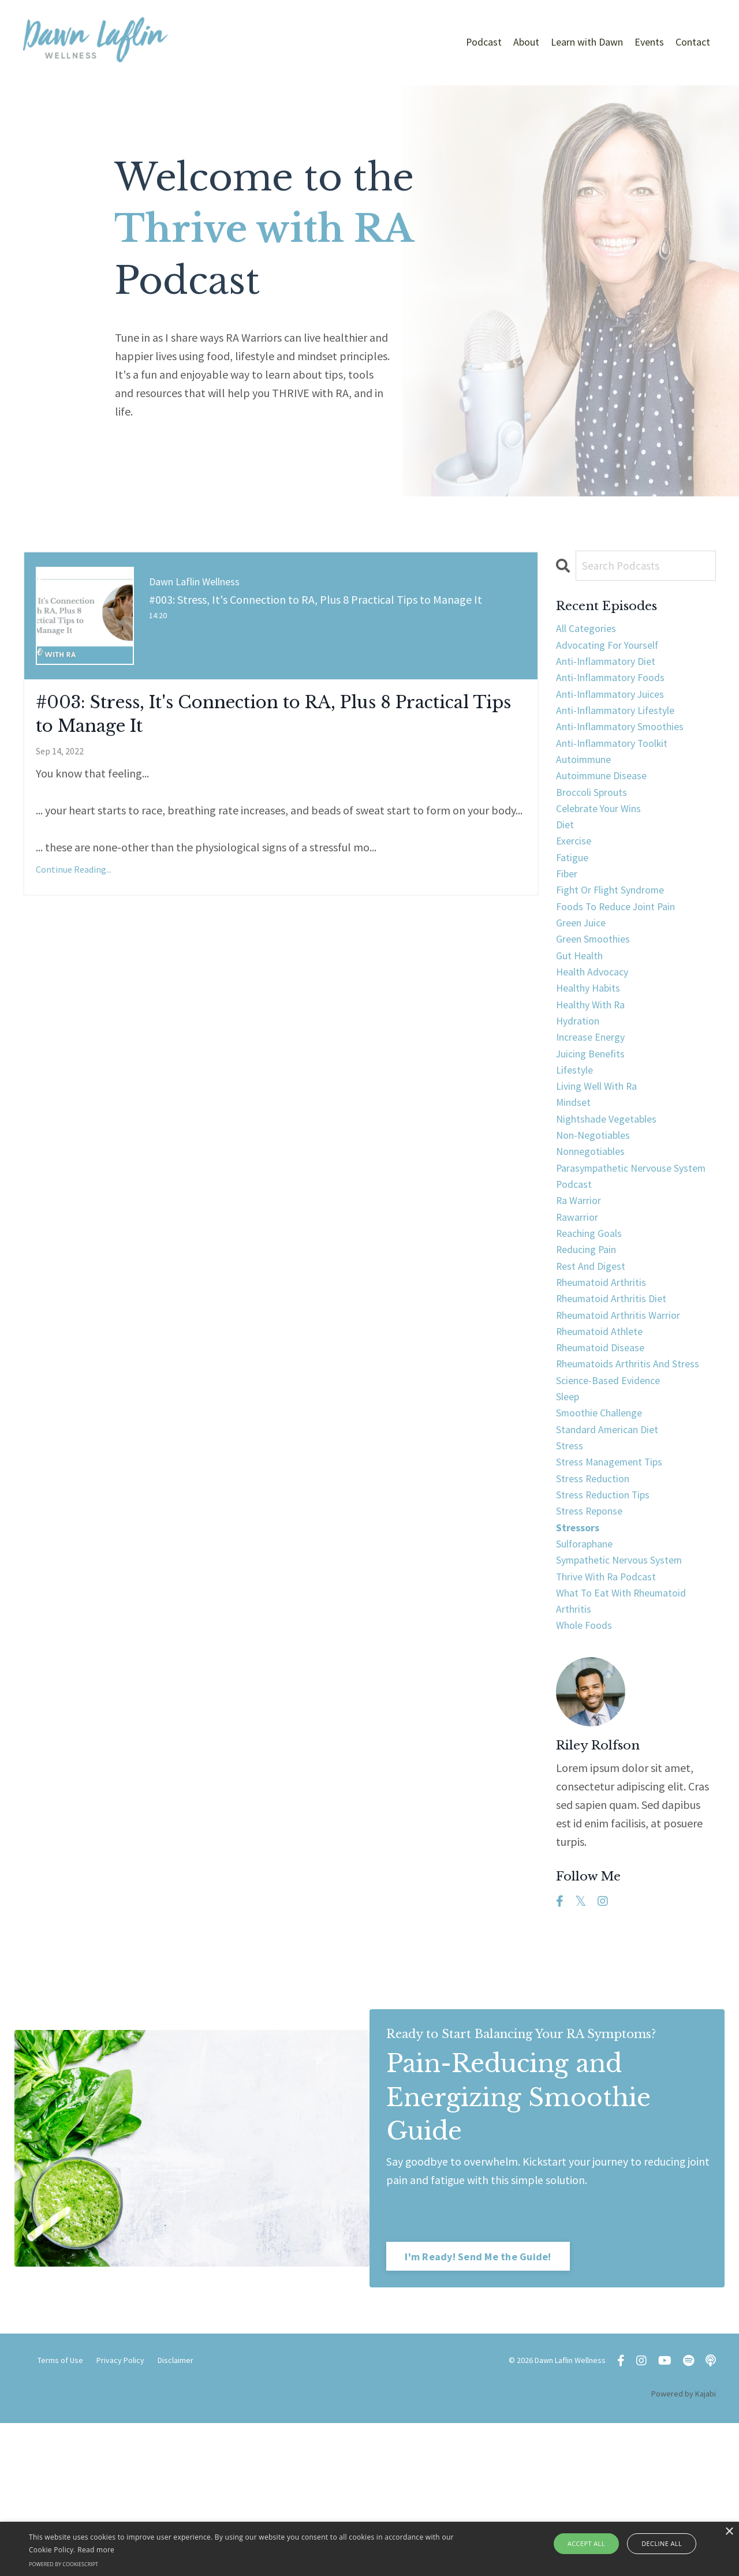 Image resolution: width=739 pixels, height=2576 pixels. I want to click on stressors, so click(580, 1665).